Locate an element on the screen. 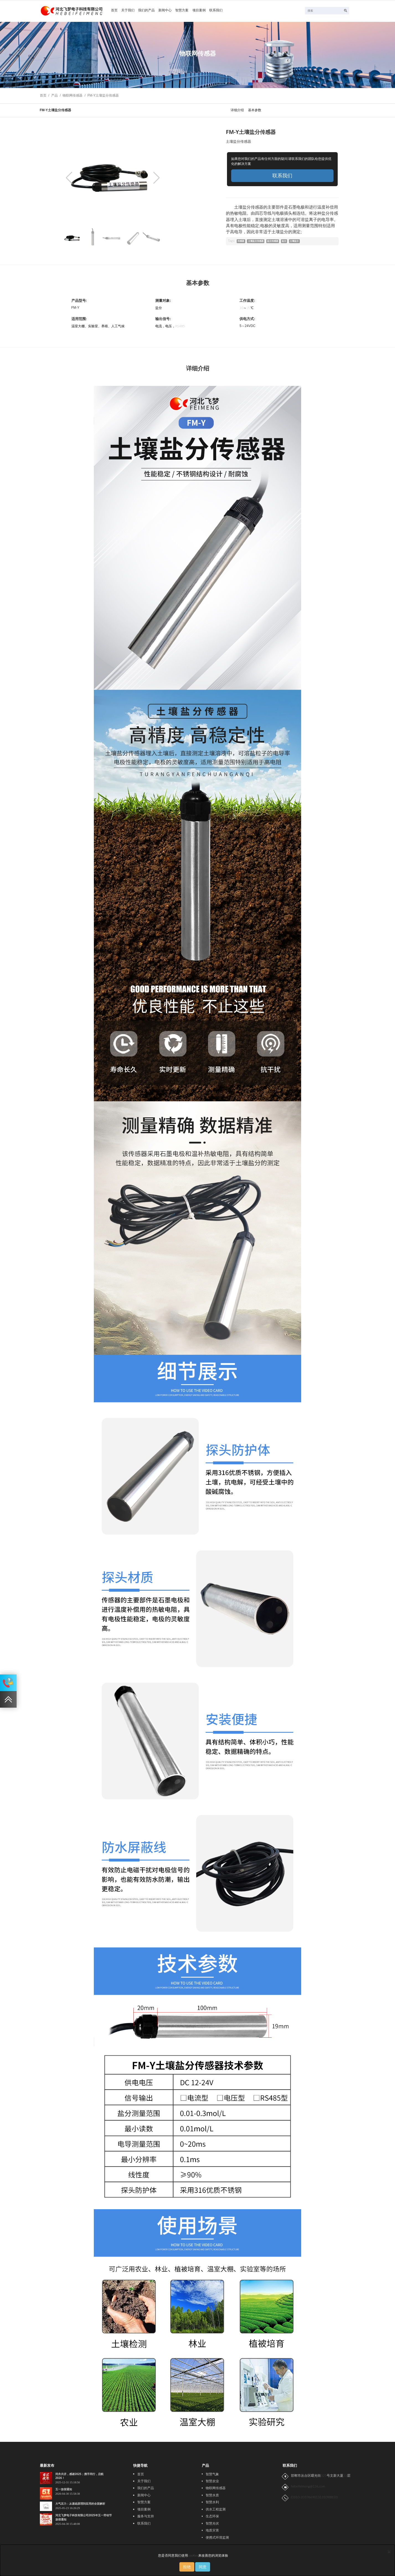  盐分 is located at coordinates (290, 241).